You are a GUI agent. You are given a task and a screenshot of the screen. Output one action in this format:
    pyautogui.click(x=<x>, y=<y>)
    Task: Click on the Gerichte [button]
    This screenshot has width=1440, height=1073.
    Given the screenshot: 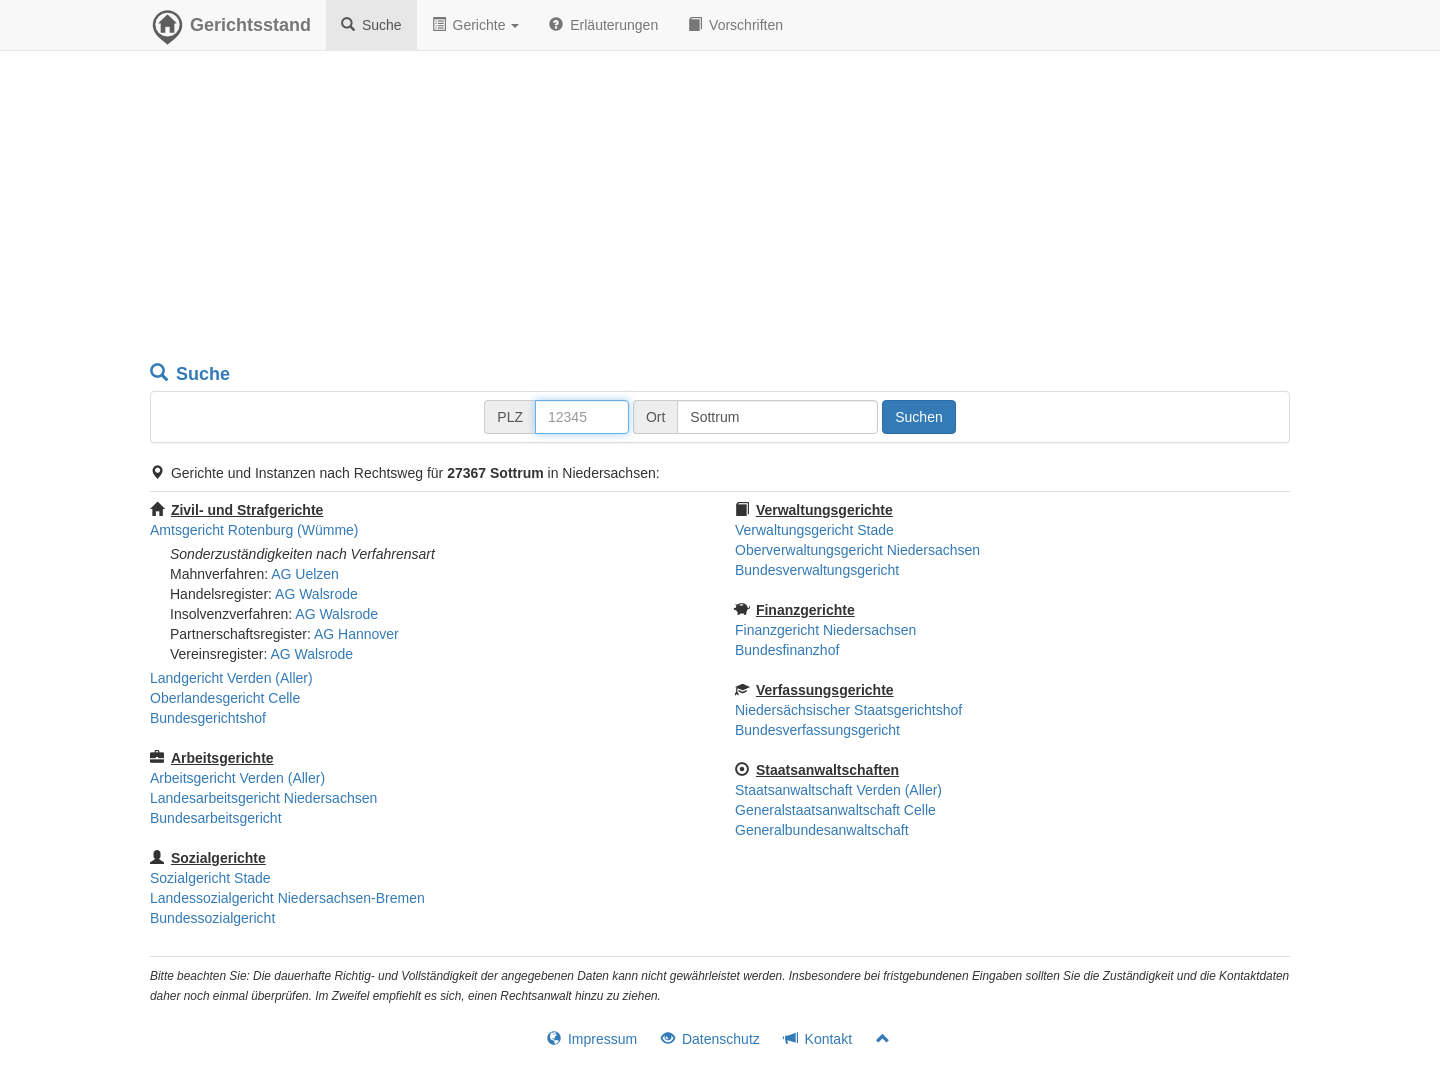 What is the action you would take?
    pyautogui.click(x=476, y=25)
    